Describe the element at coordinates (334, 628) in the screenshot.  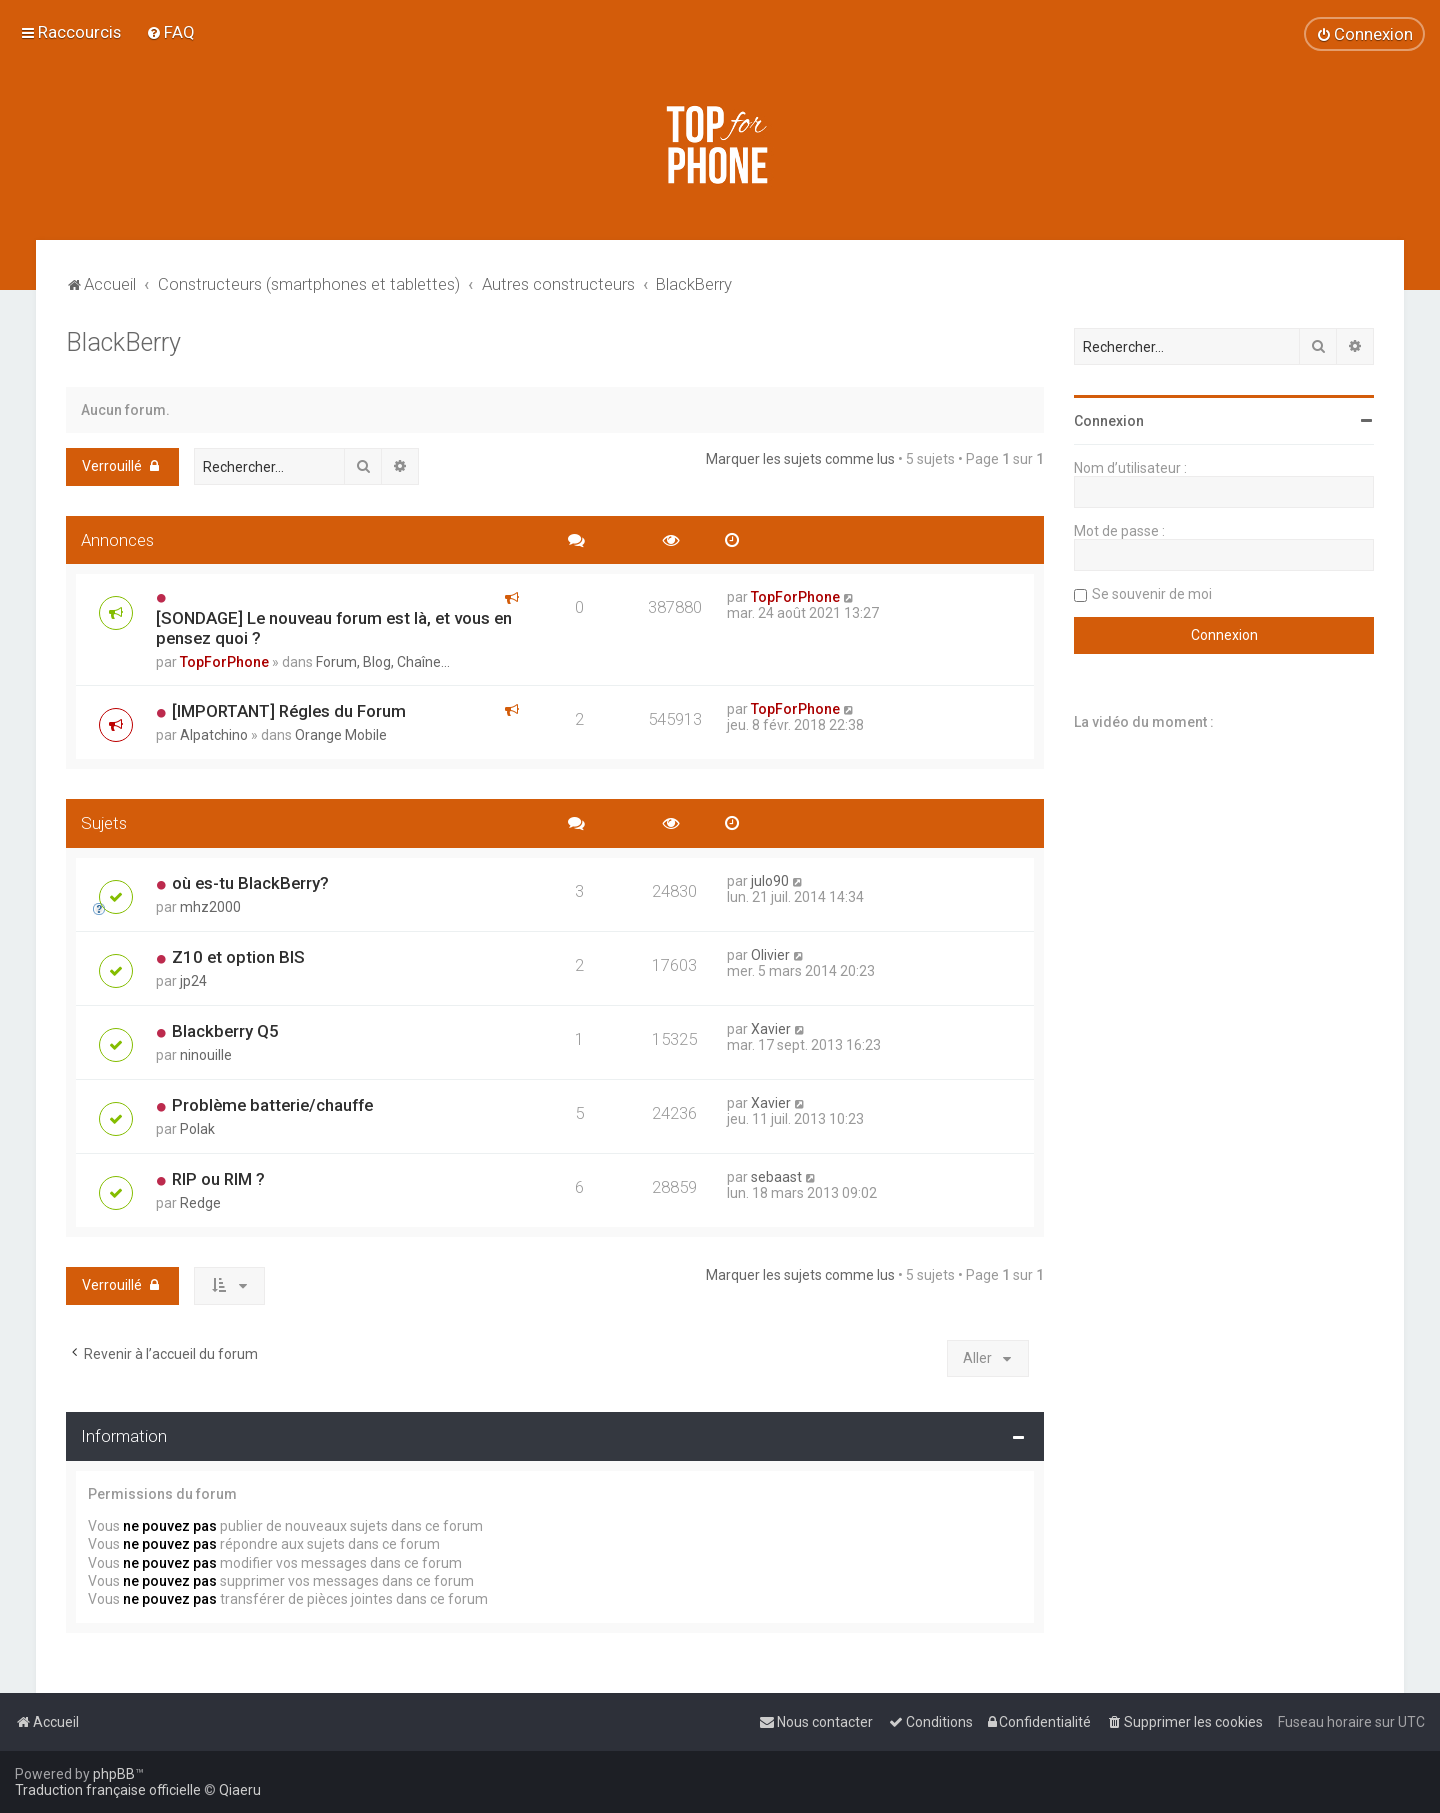
I see `[SONDAGE] Le nouveau forum est là, et vous en pensez quoi ?` at that location.